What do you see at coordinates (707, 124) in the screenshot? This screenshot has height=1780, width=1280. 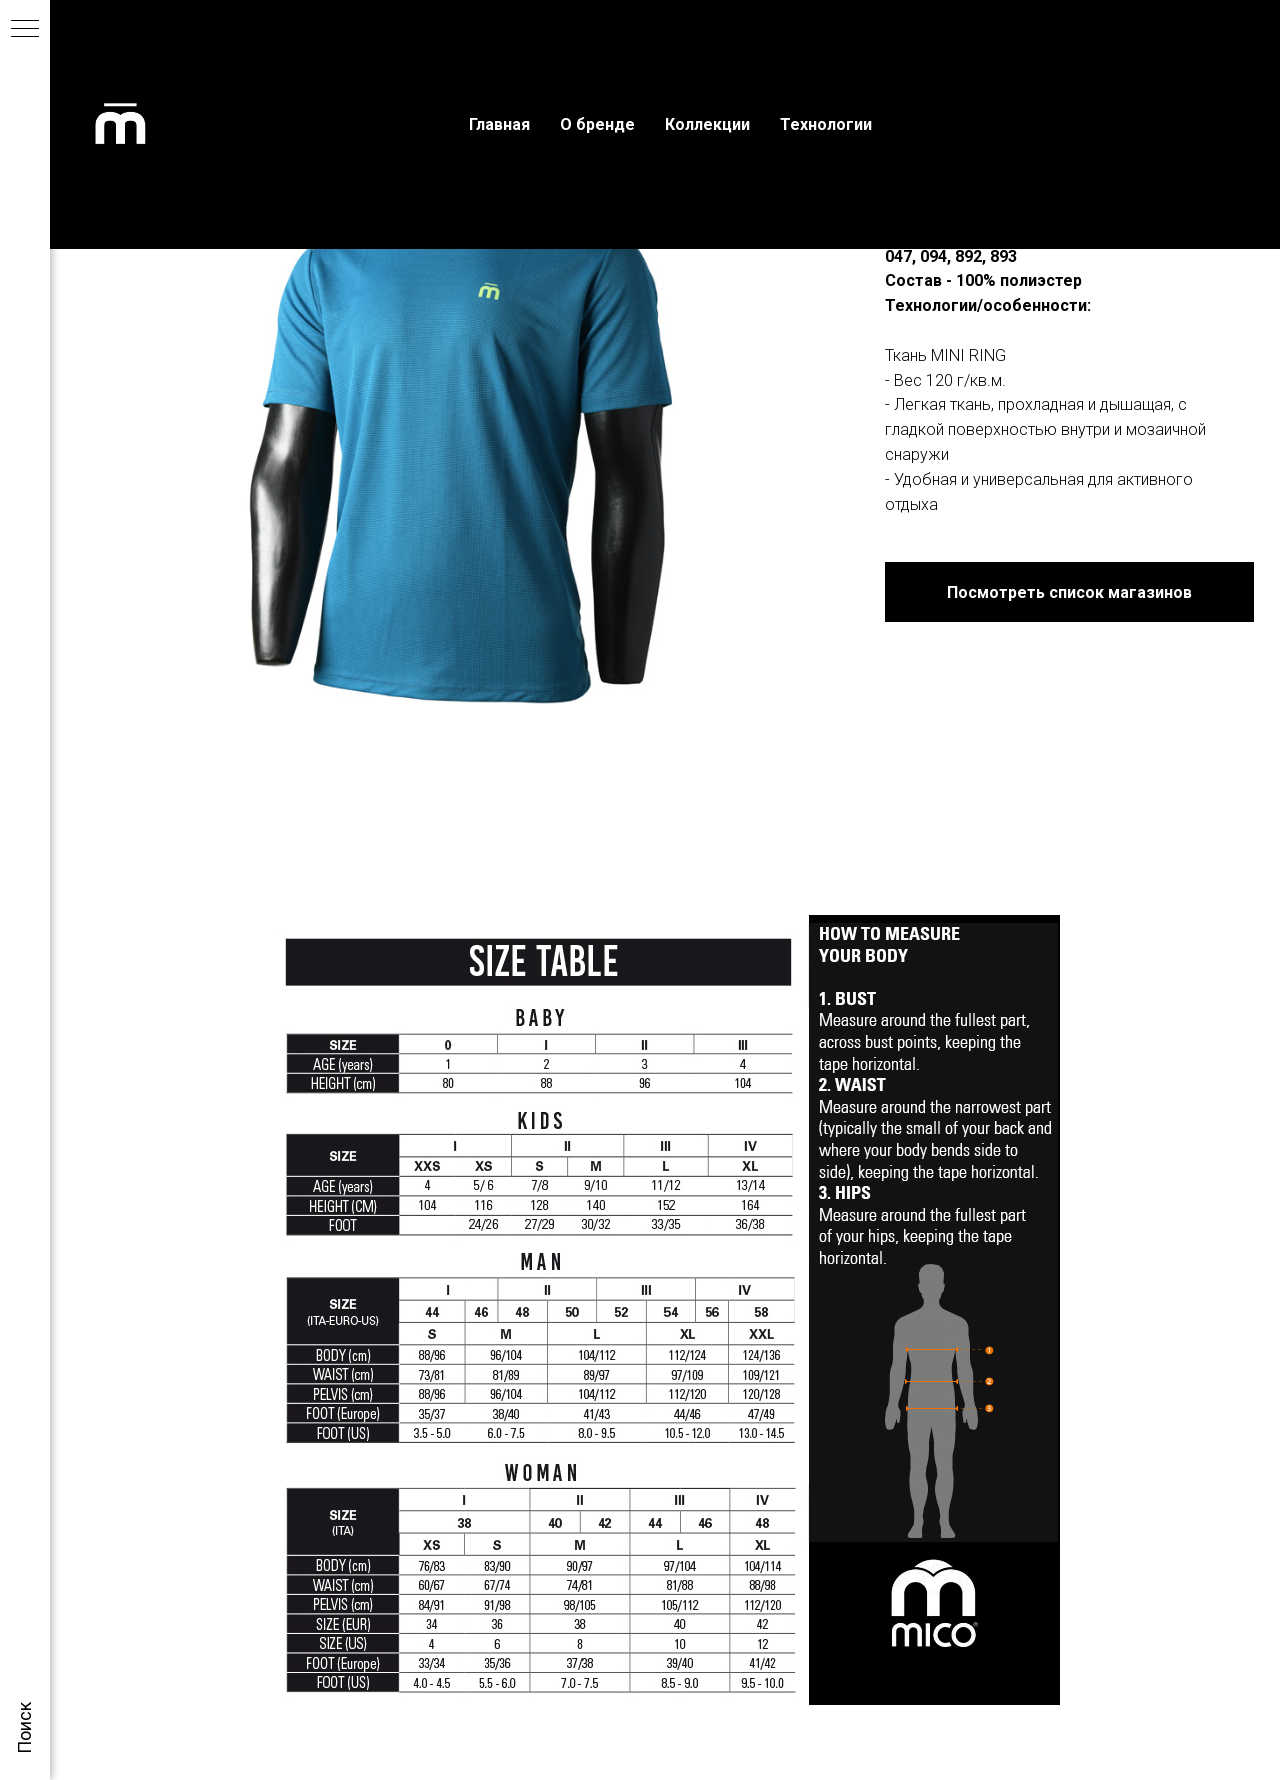 I see `Коллекции [menuitem]` at bounding box center [707, 124].